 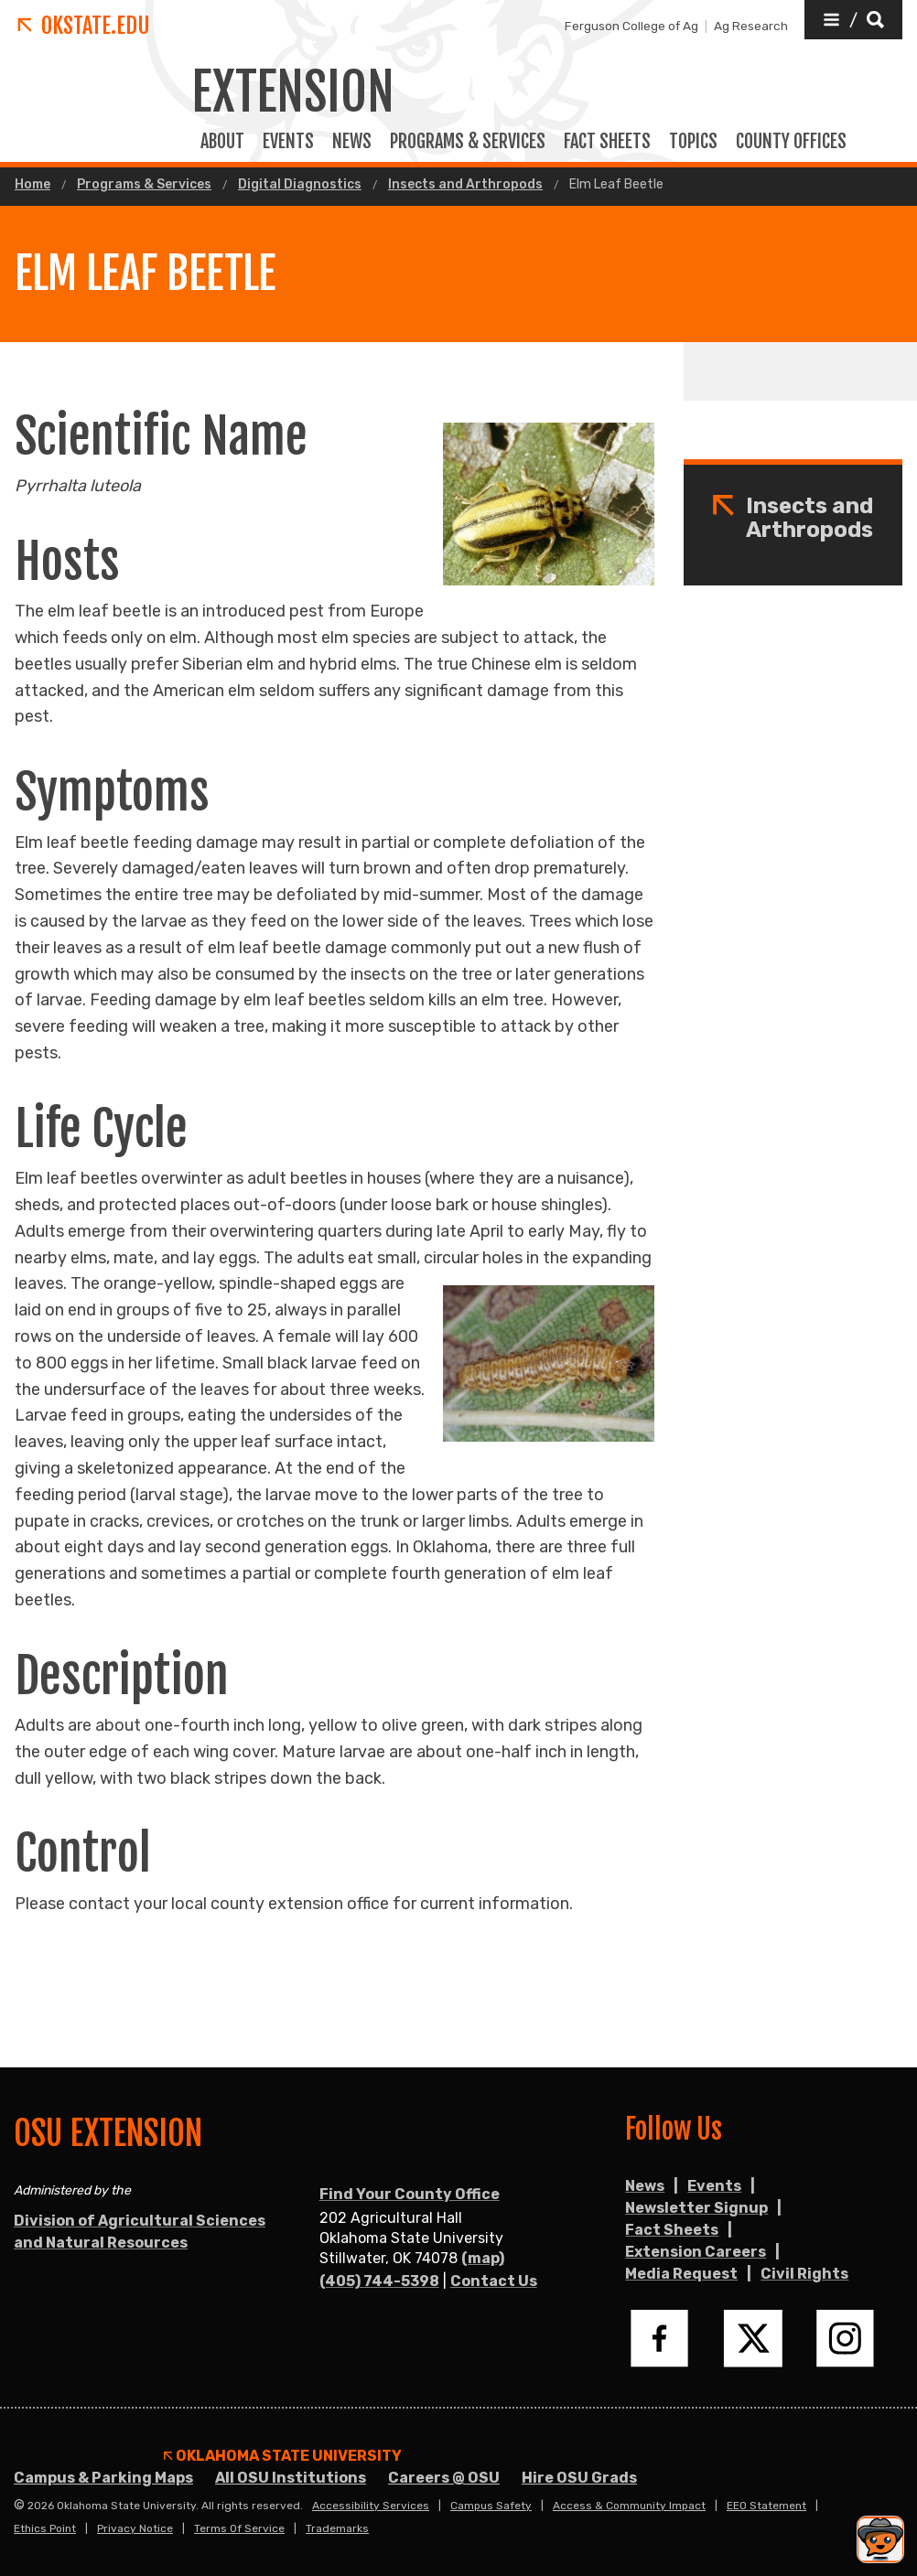 I want to click on Terms of Service, so click(x=239, y=2528).